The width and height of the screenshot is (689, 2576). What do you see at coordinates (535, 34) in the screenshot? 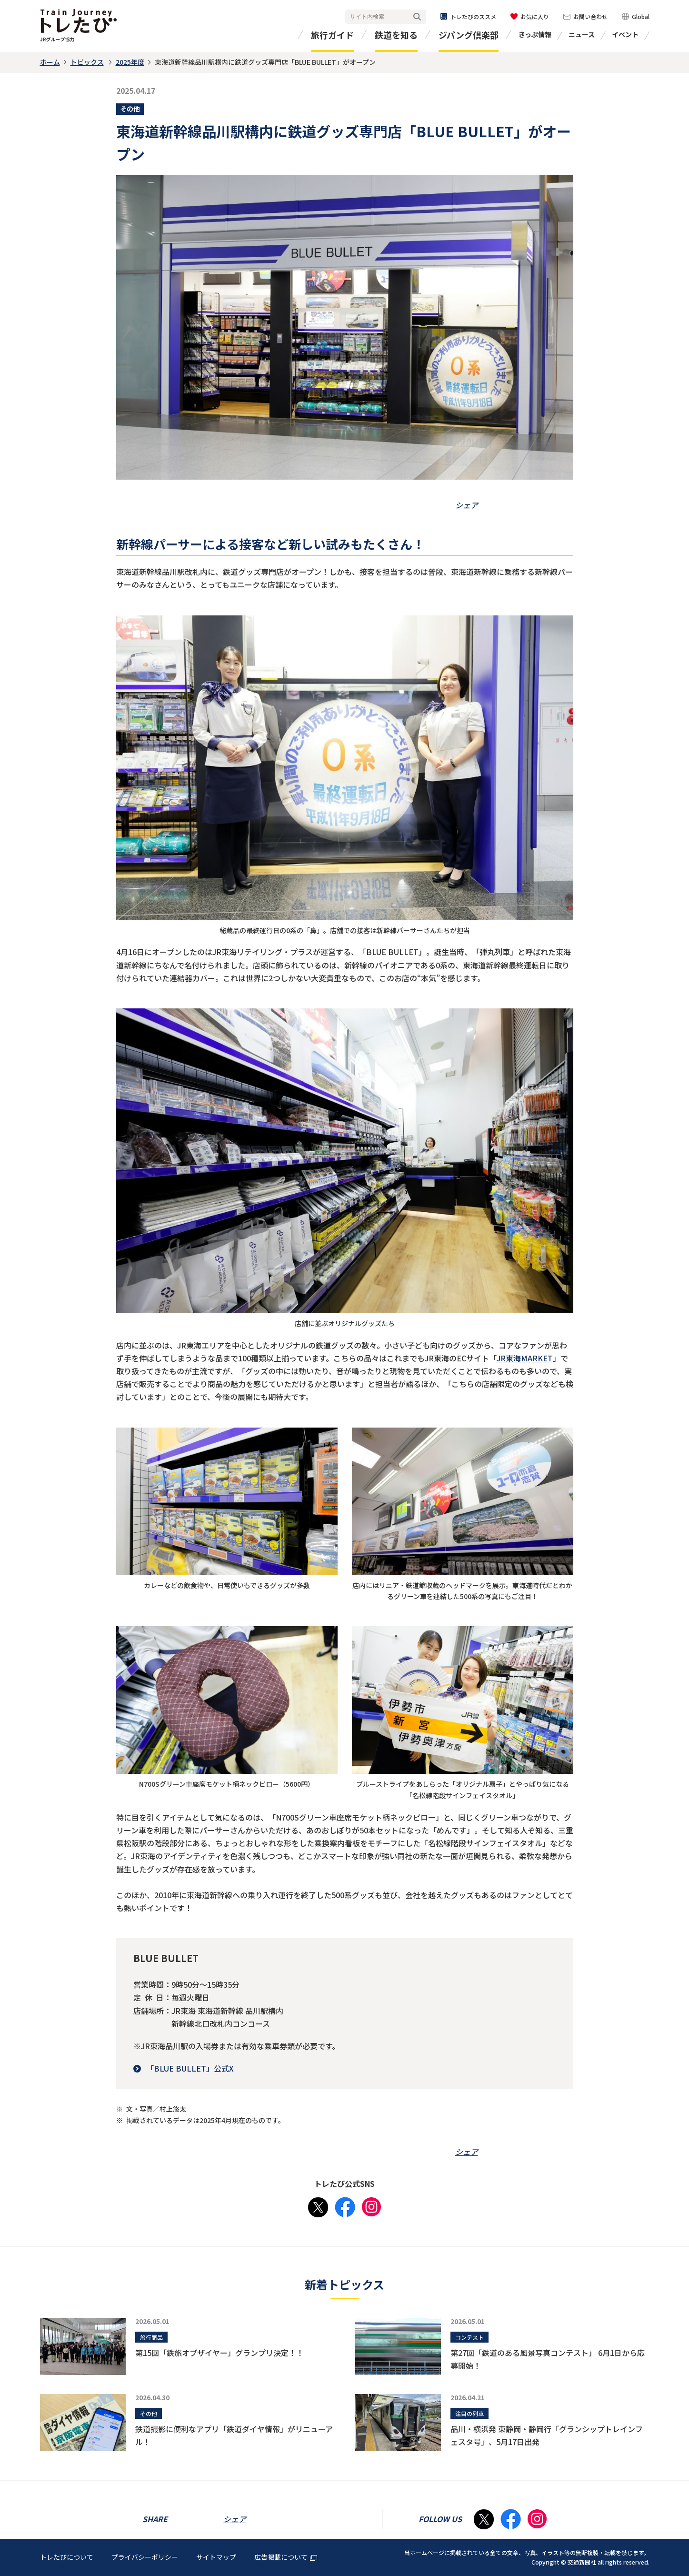
I see `きっぷ情報` at bounding box center [535, 34].